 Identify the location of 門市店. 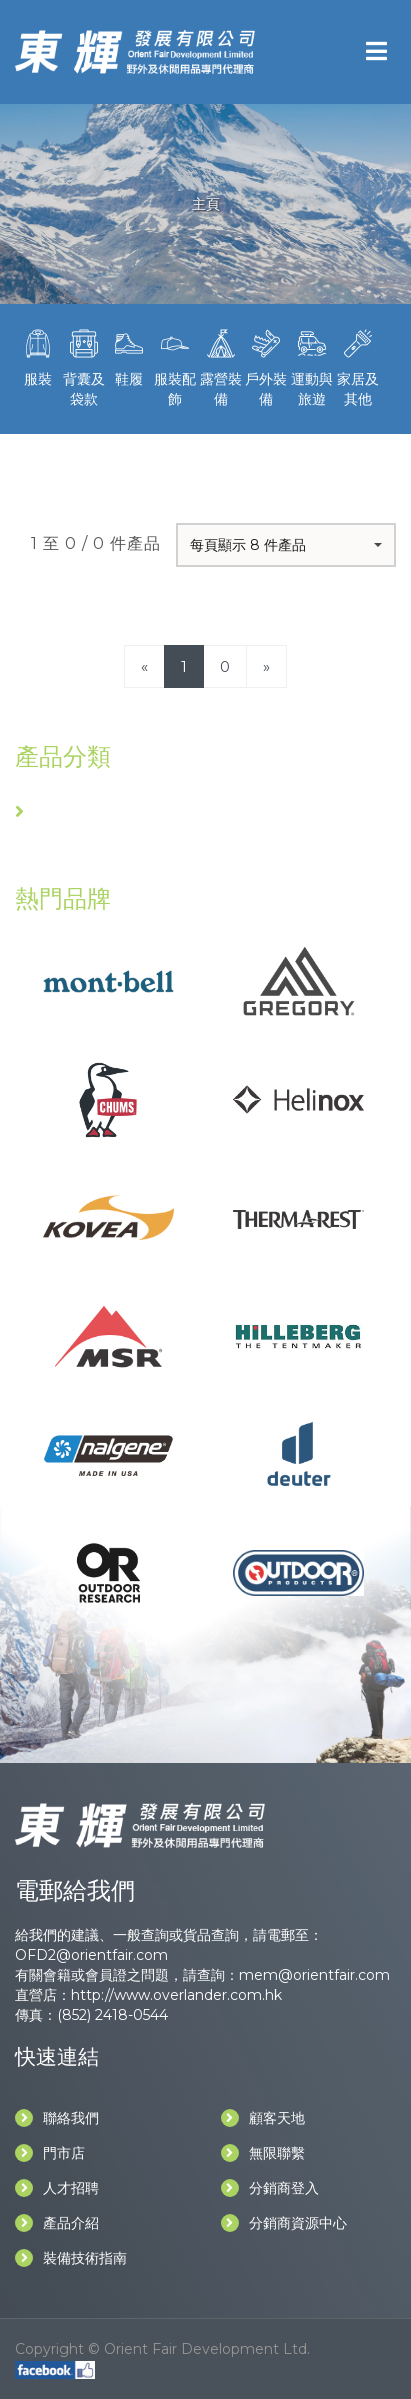
(50, 2153).